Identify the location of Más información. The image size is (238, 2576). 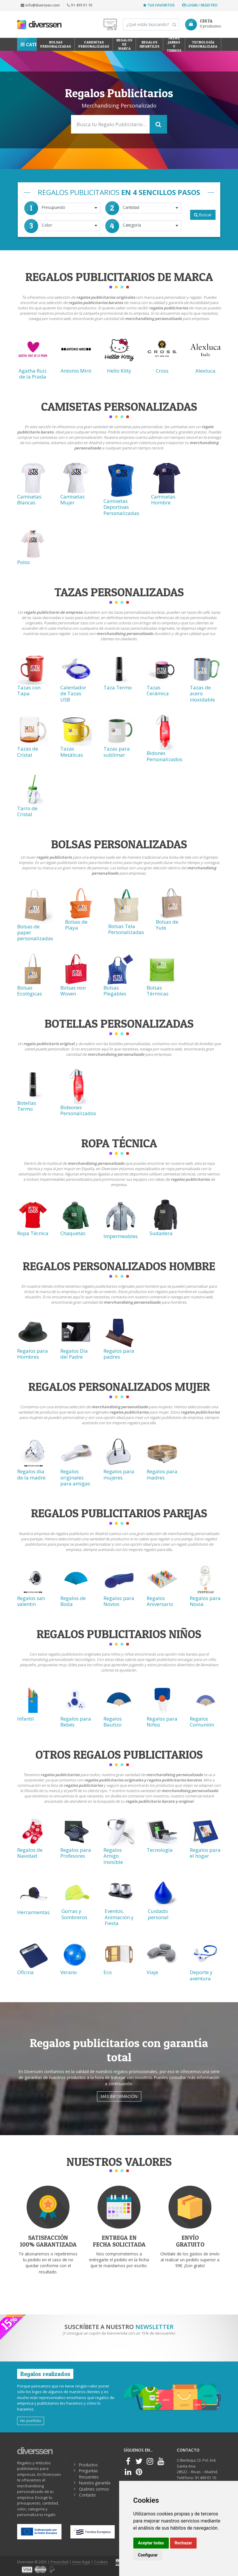
(119, 2096).